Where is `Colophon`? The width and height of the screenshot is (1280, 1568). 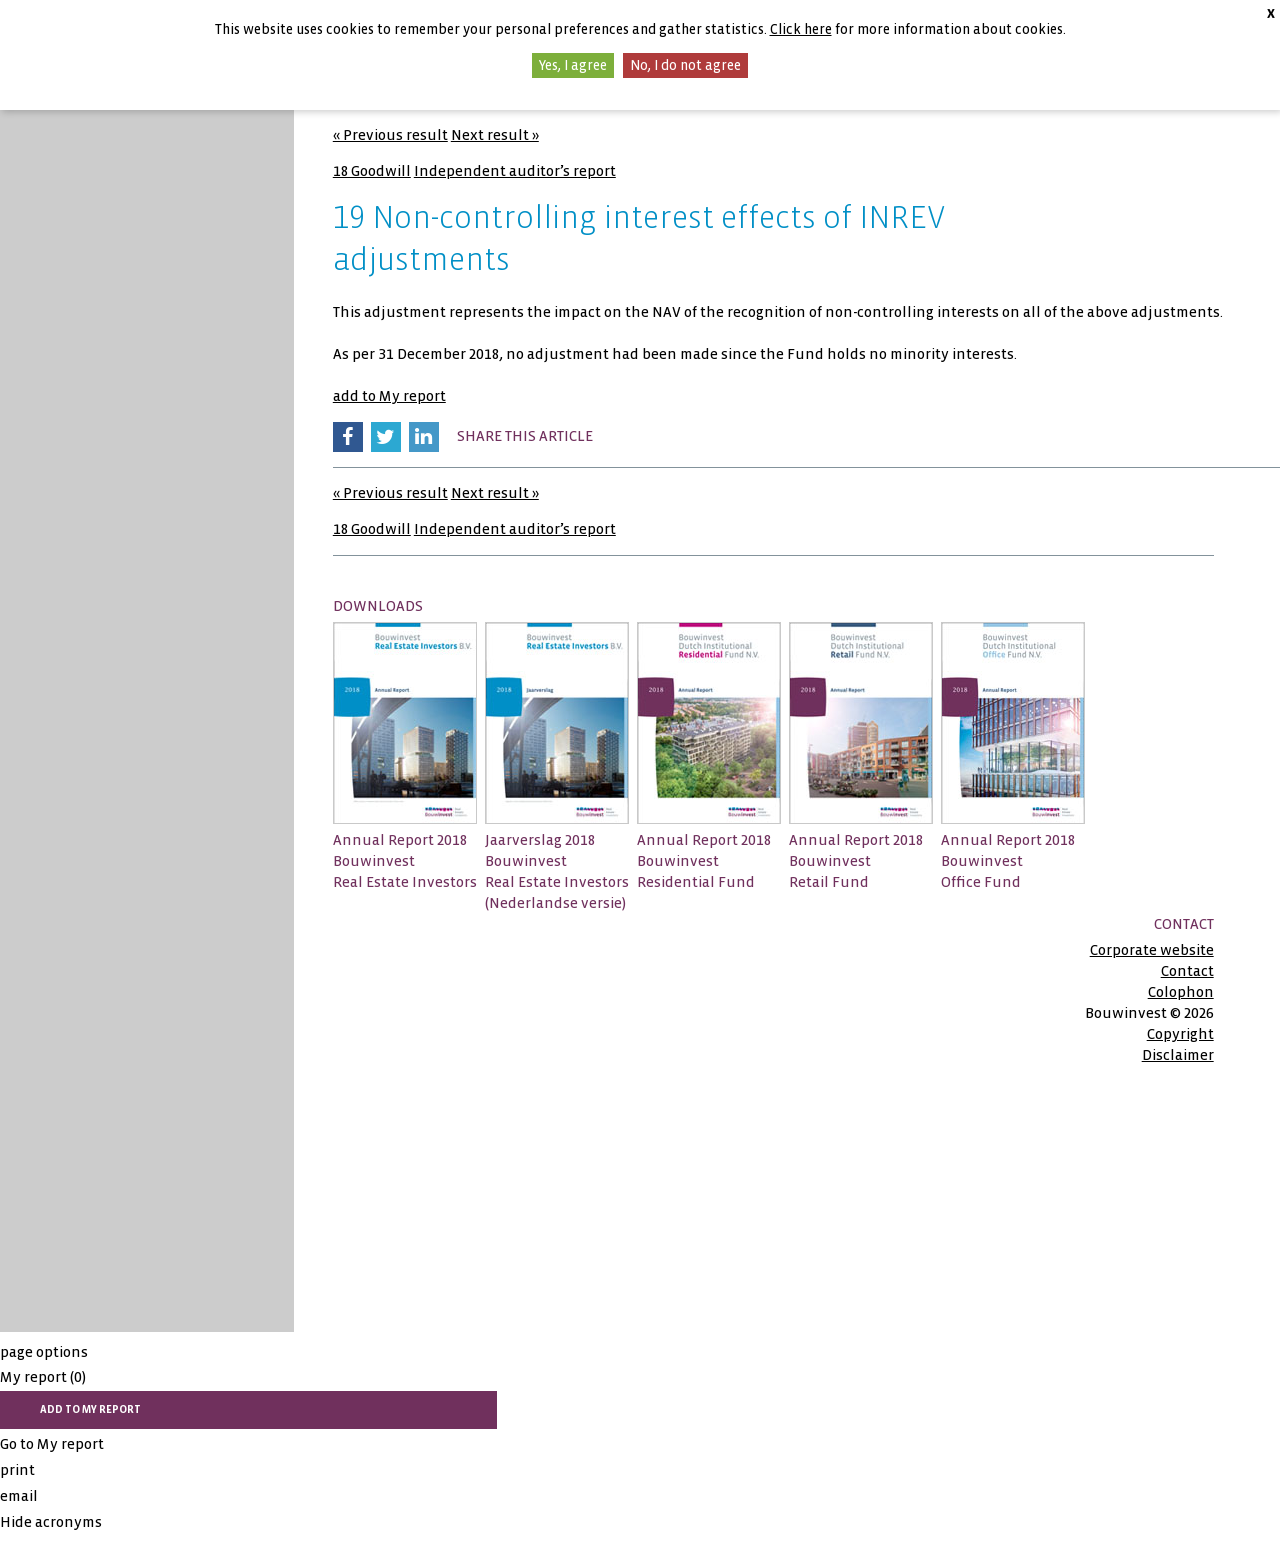
Colophon is located at coordinates (1181, 992).